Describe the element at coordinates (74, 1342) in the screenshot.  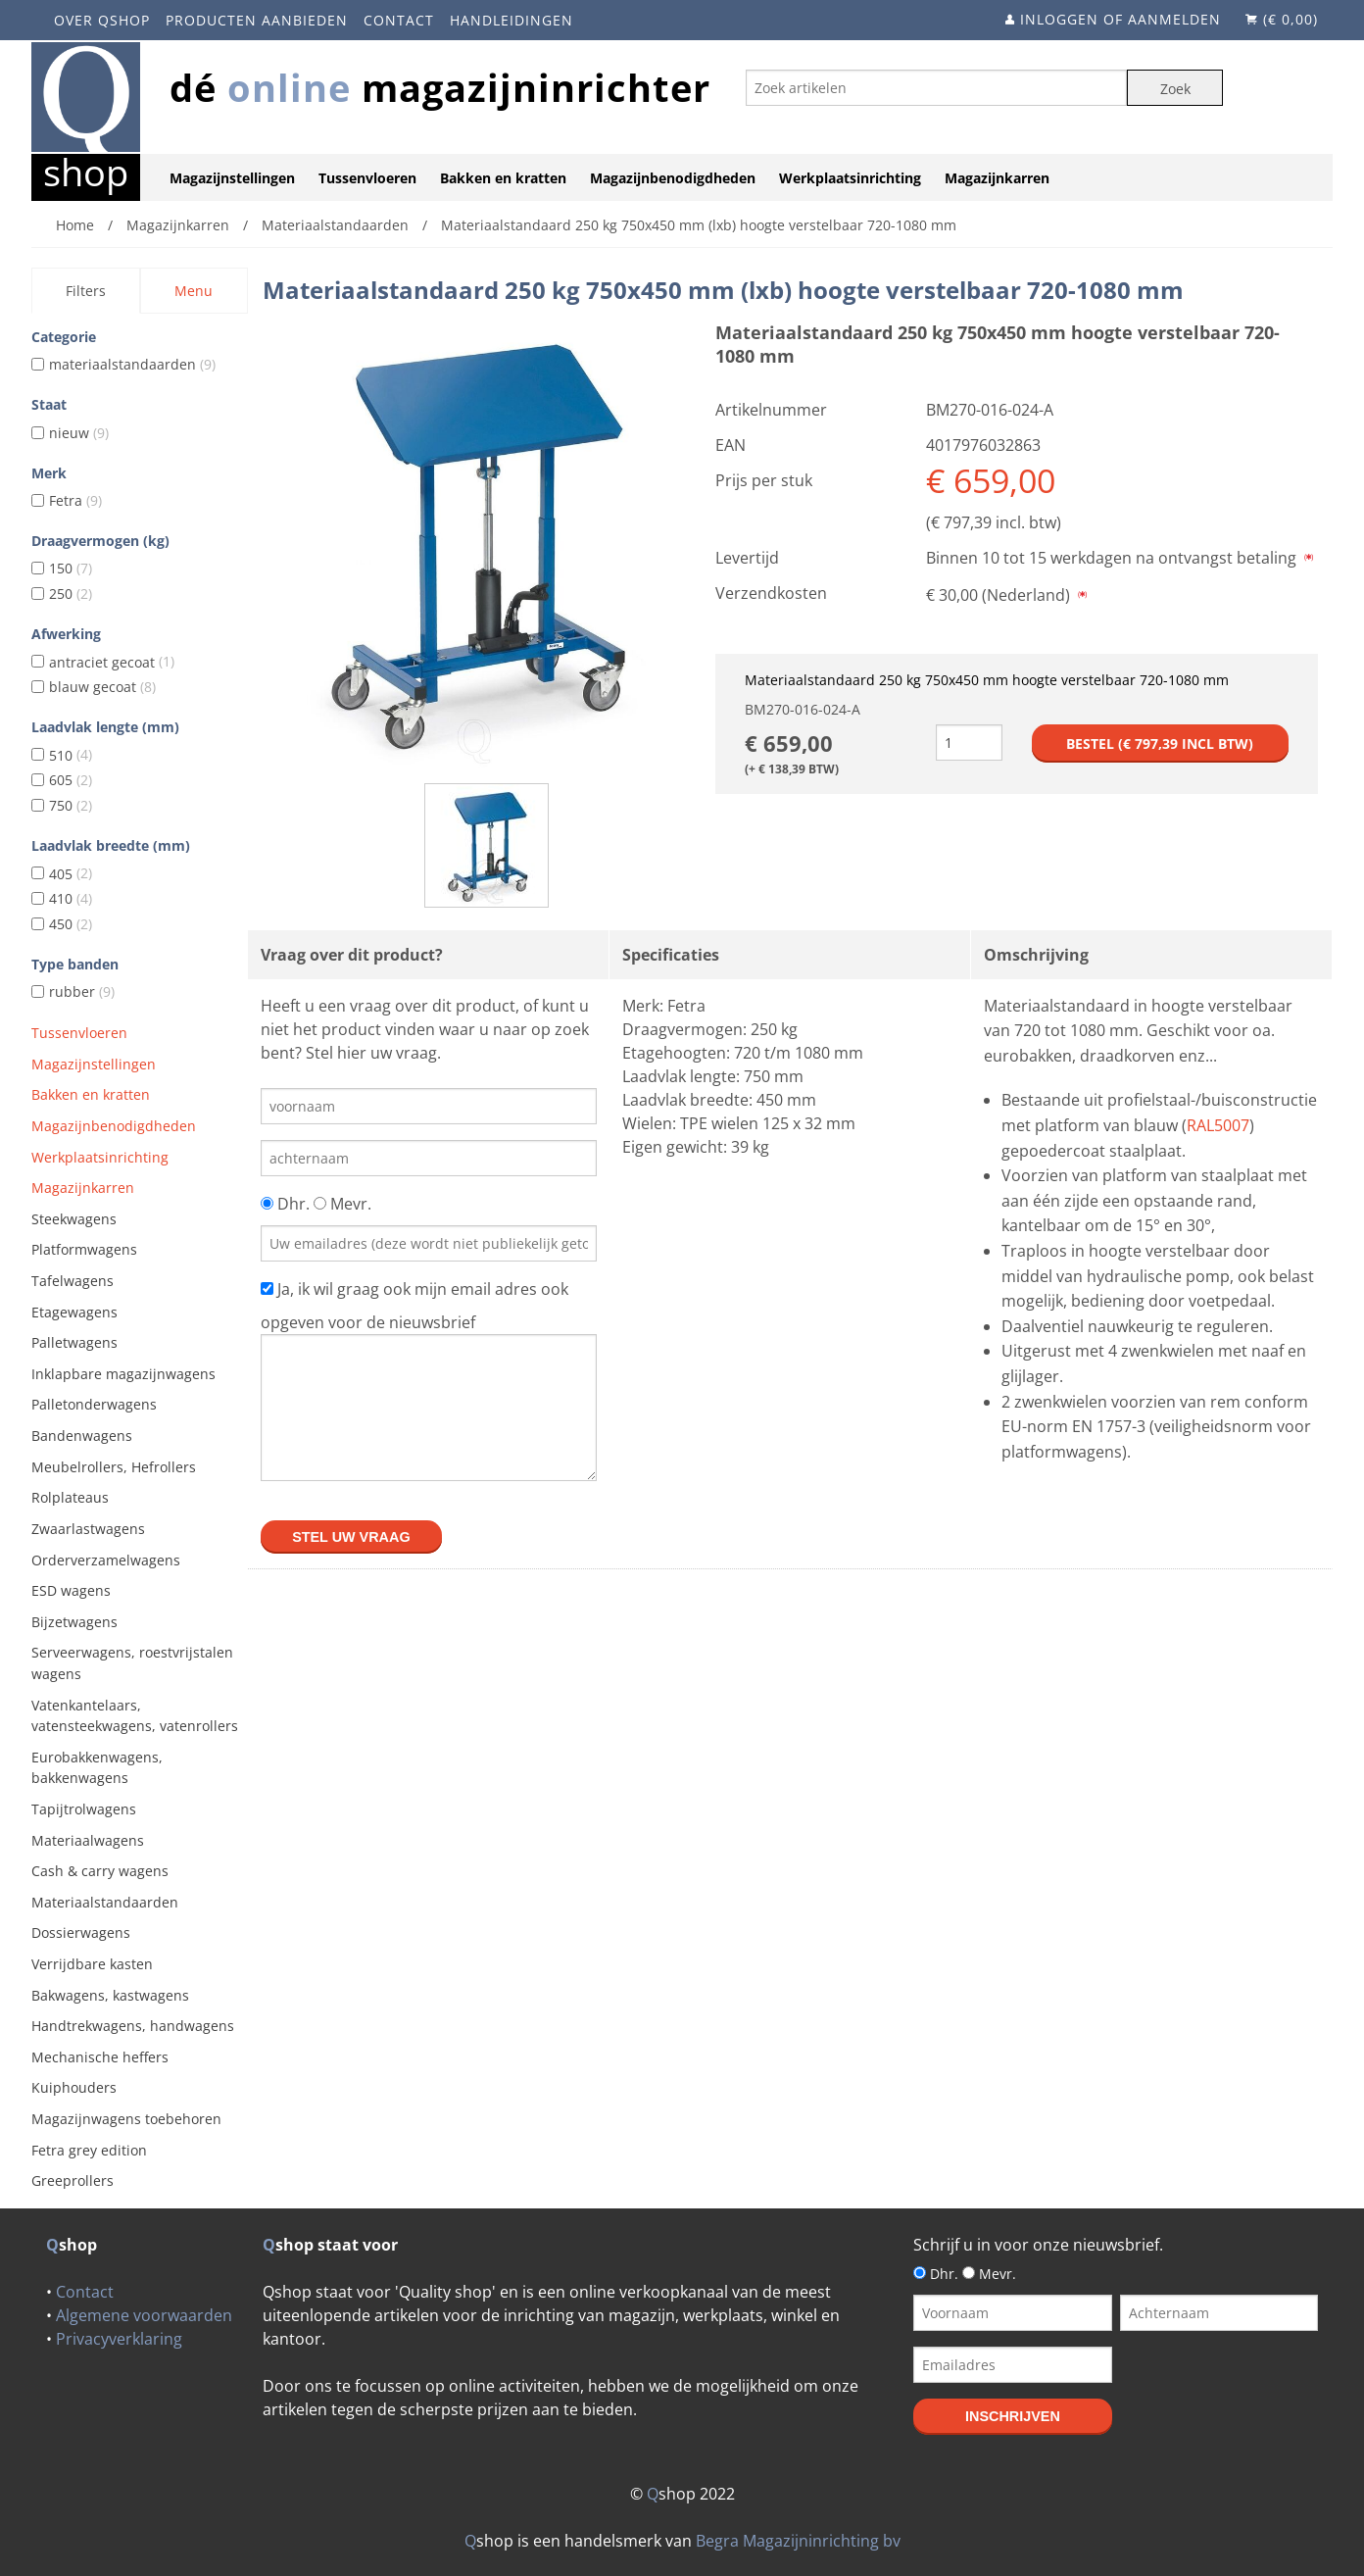
I see `Palletwagens` at that location.